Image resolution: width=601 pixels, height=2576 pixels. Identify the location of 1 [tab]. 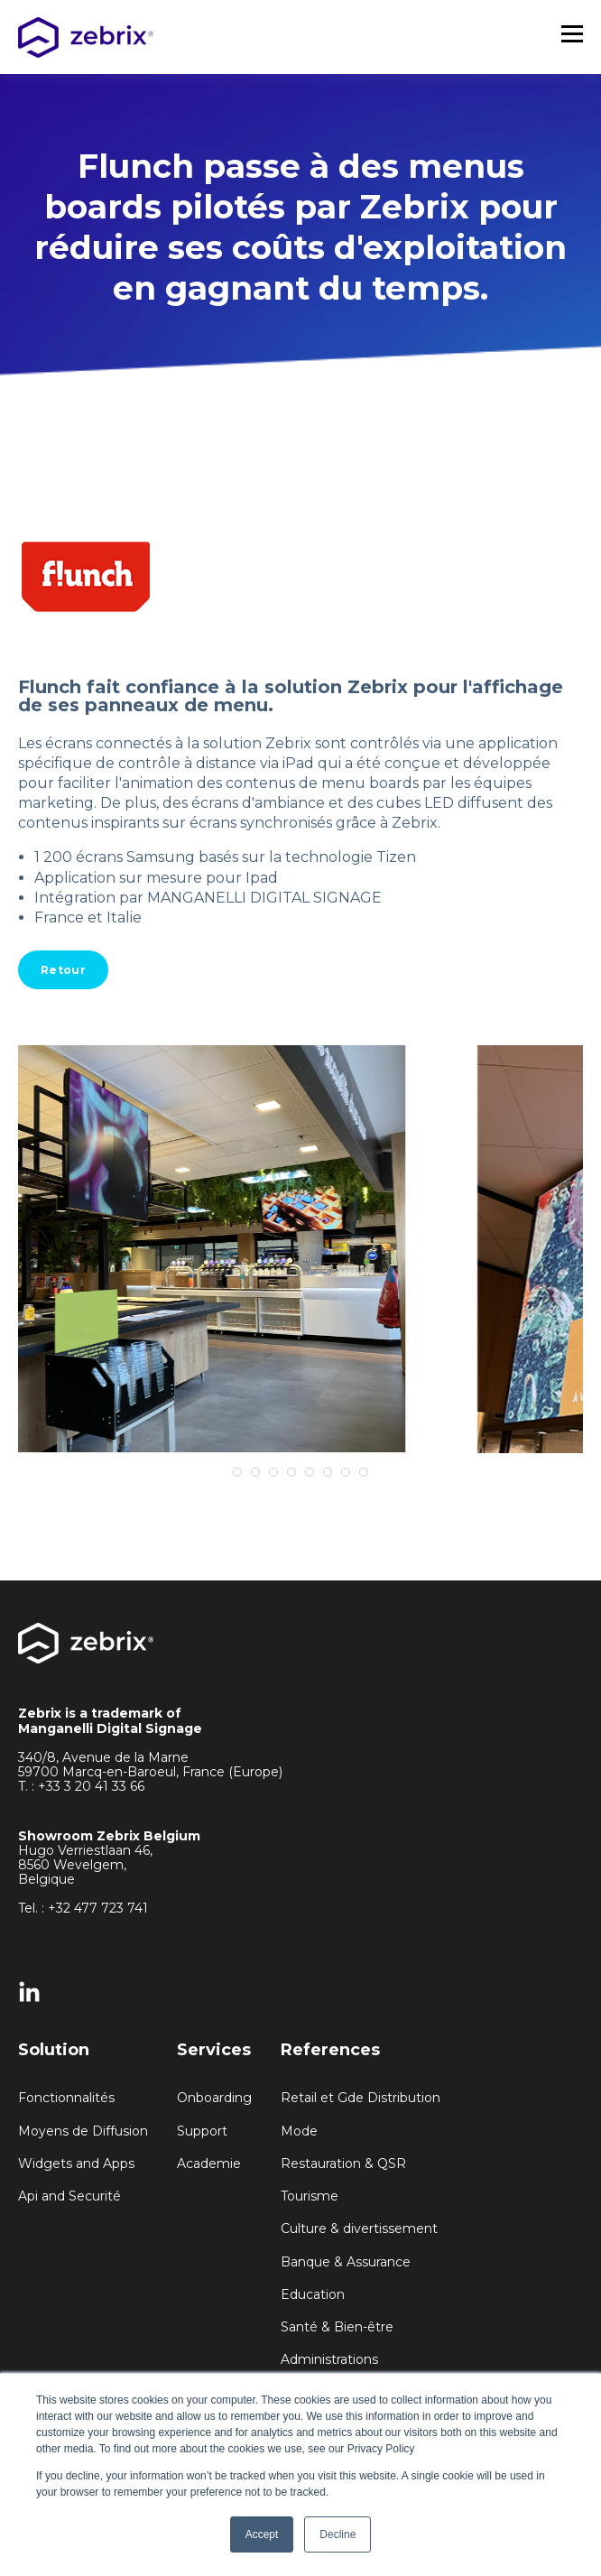
(237, 1472).